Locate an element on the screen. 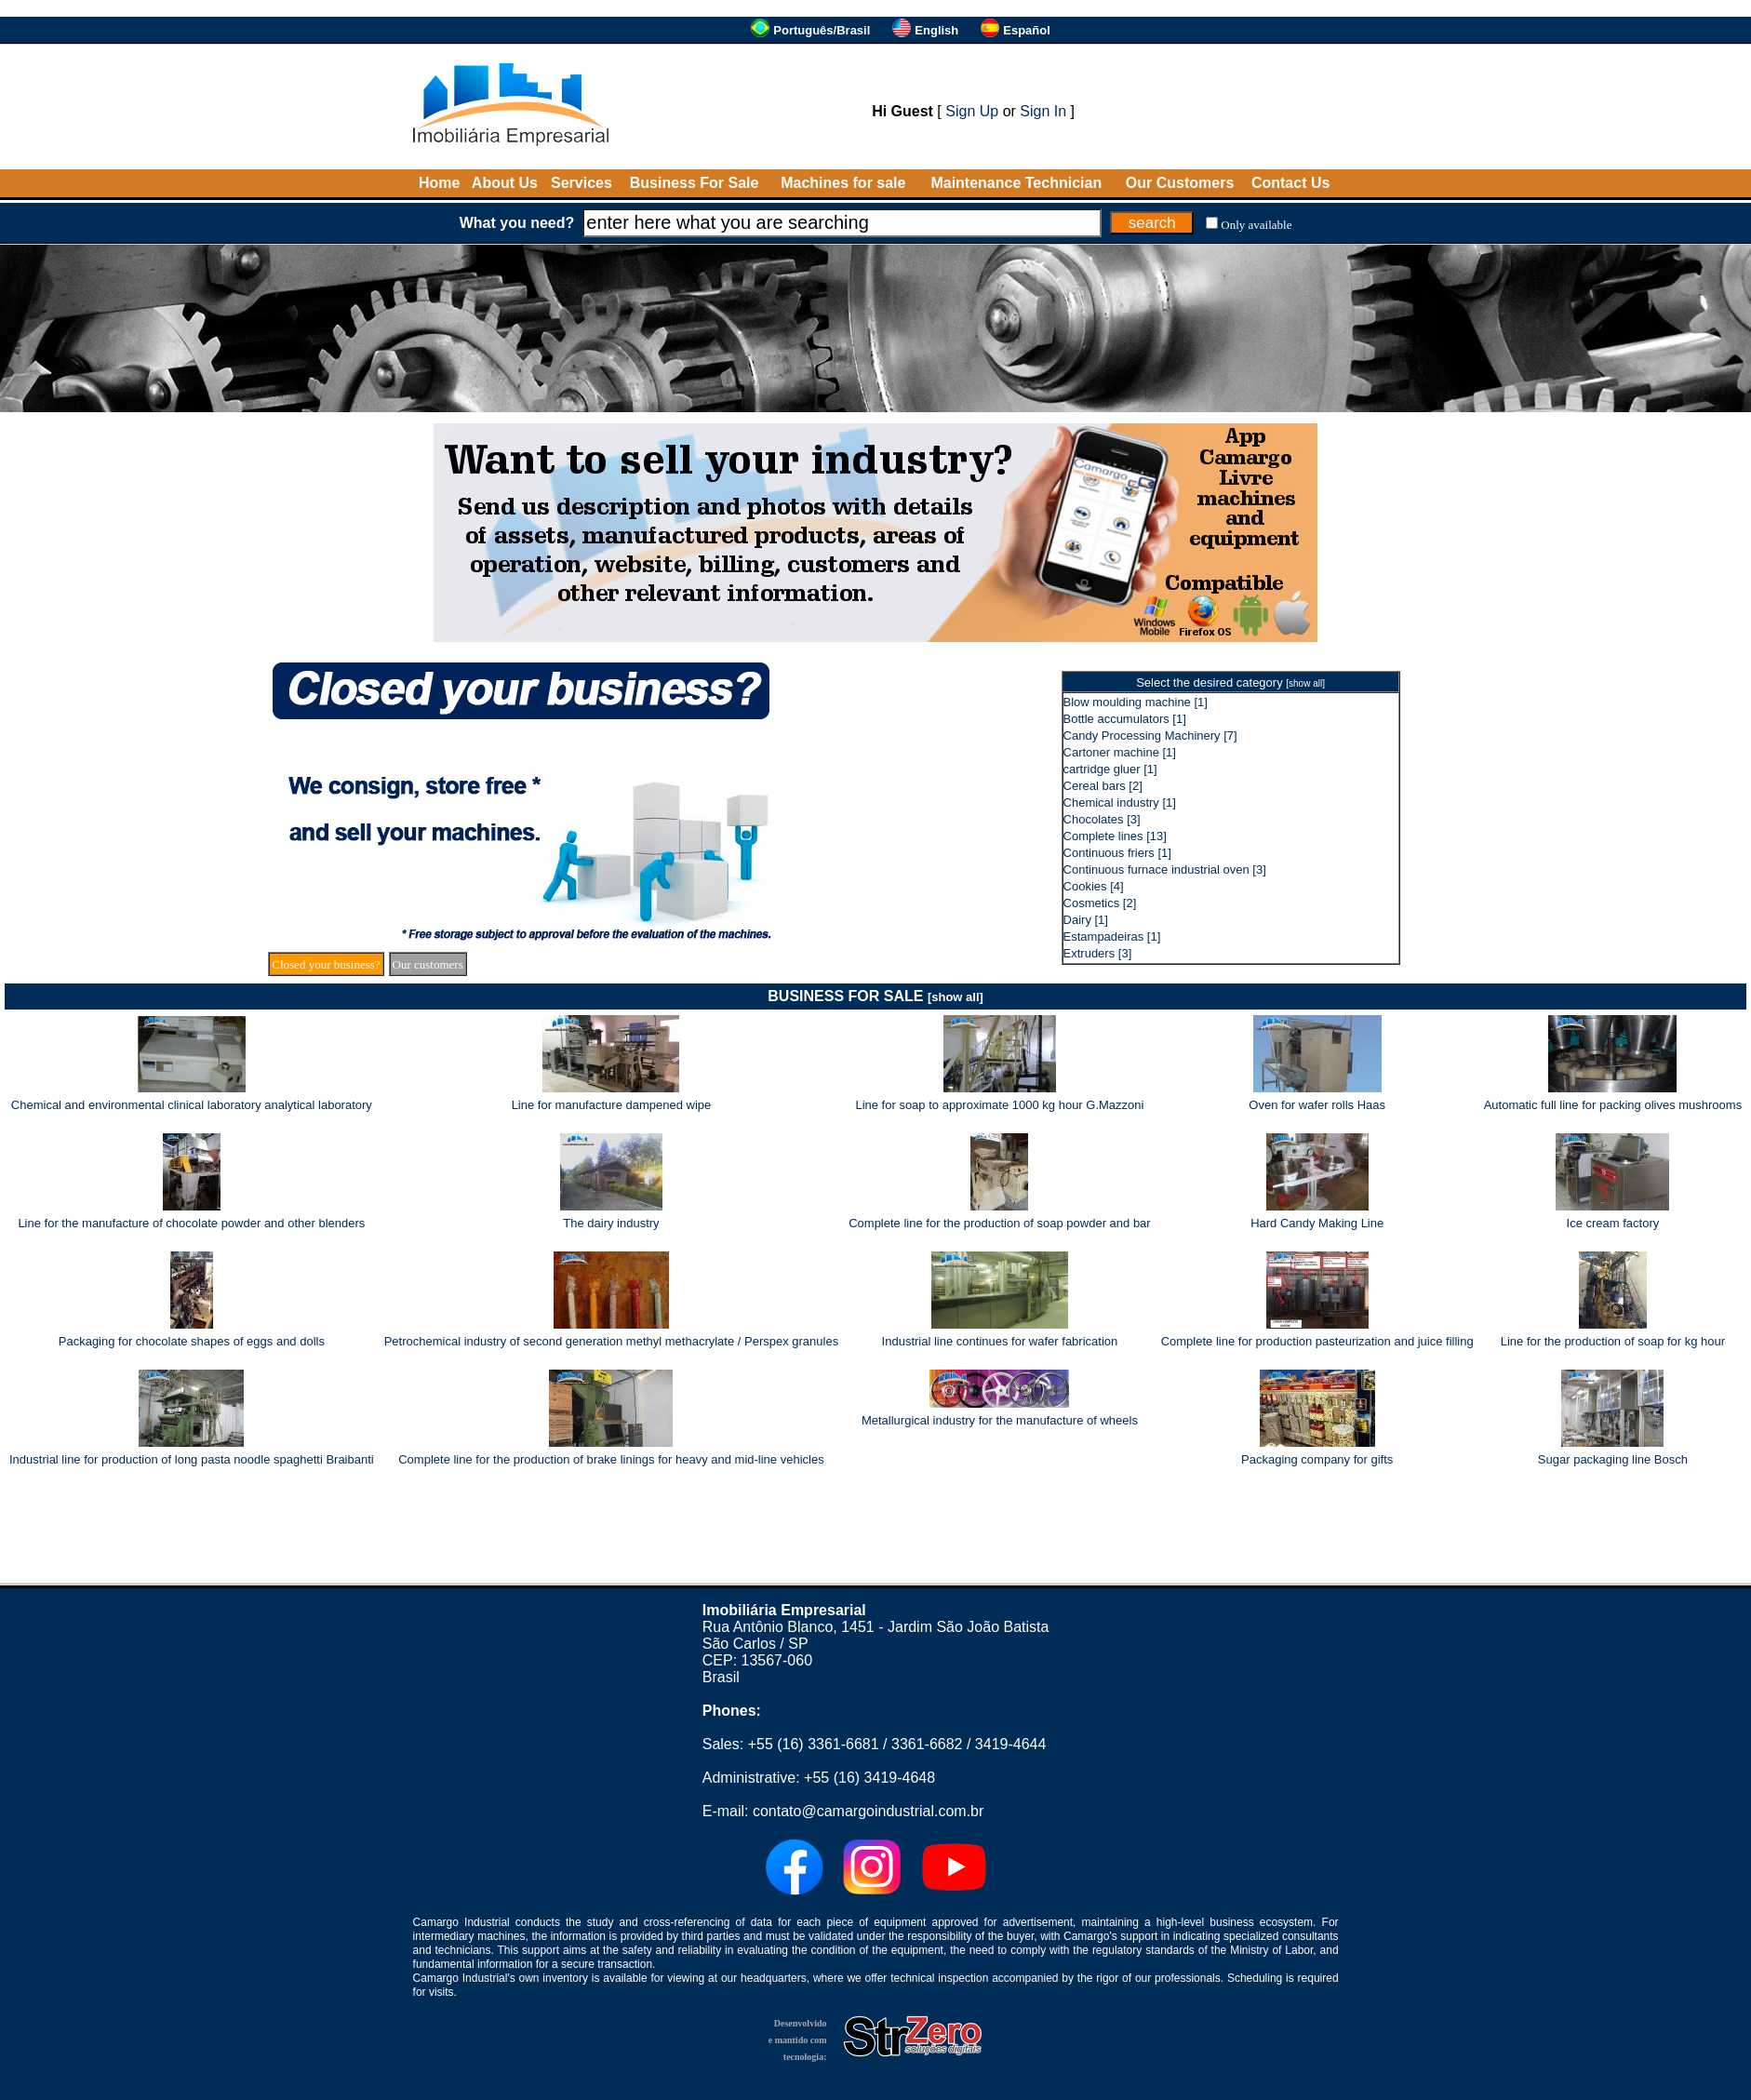  cartridge gluer [1] is located at coordinates (1110, 769).